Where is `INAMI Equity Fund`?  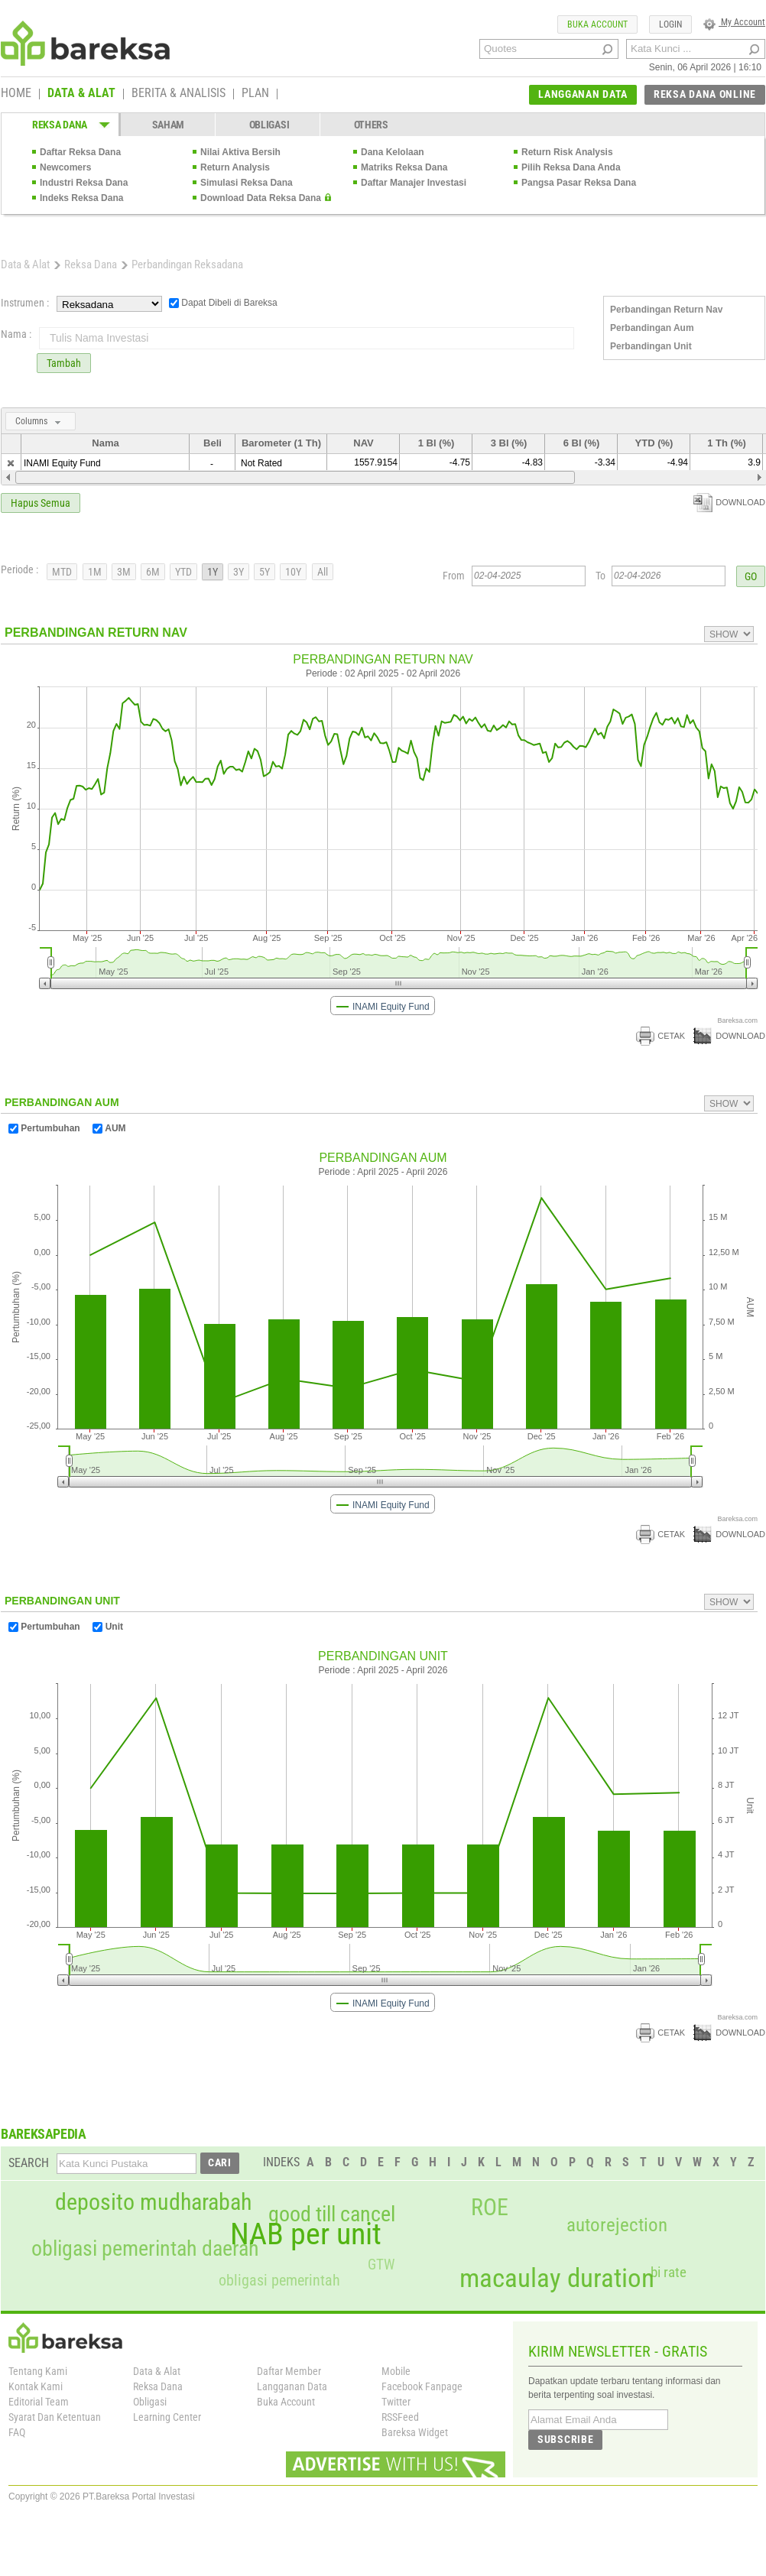 INAMI Equity Fund is located at coordinates (62, 463).